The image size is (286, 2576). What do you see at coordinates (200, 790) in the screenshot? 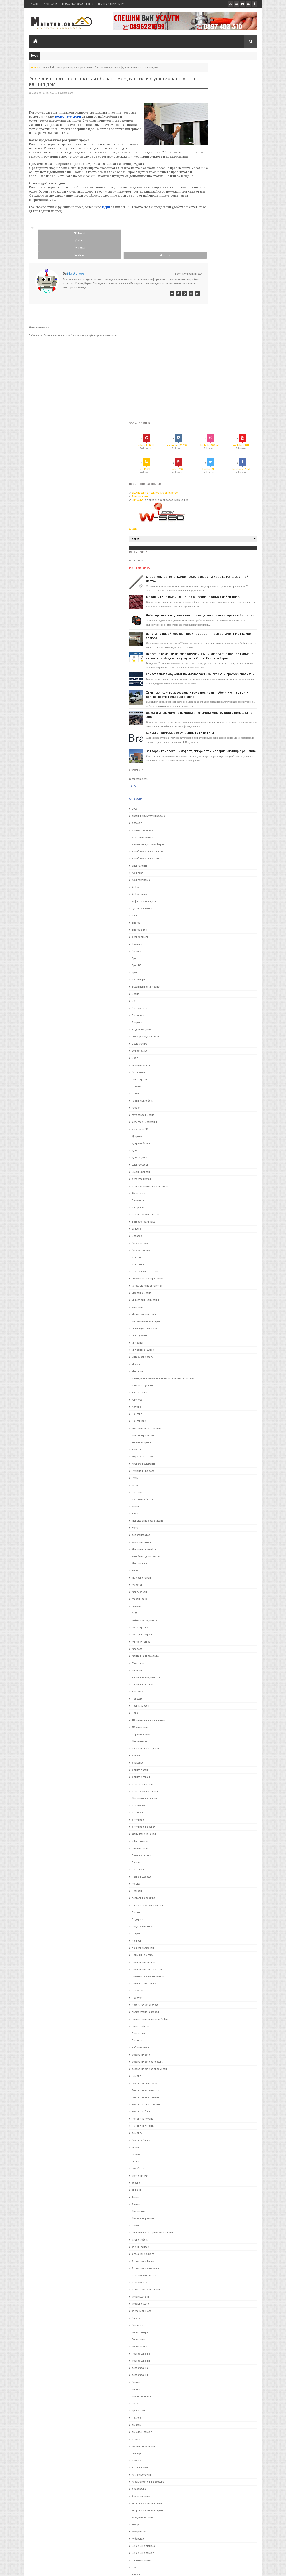
I see `врати интериор` at bounding box center [200, 790].